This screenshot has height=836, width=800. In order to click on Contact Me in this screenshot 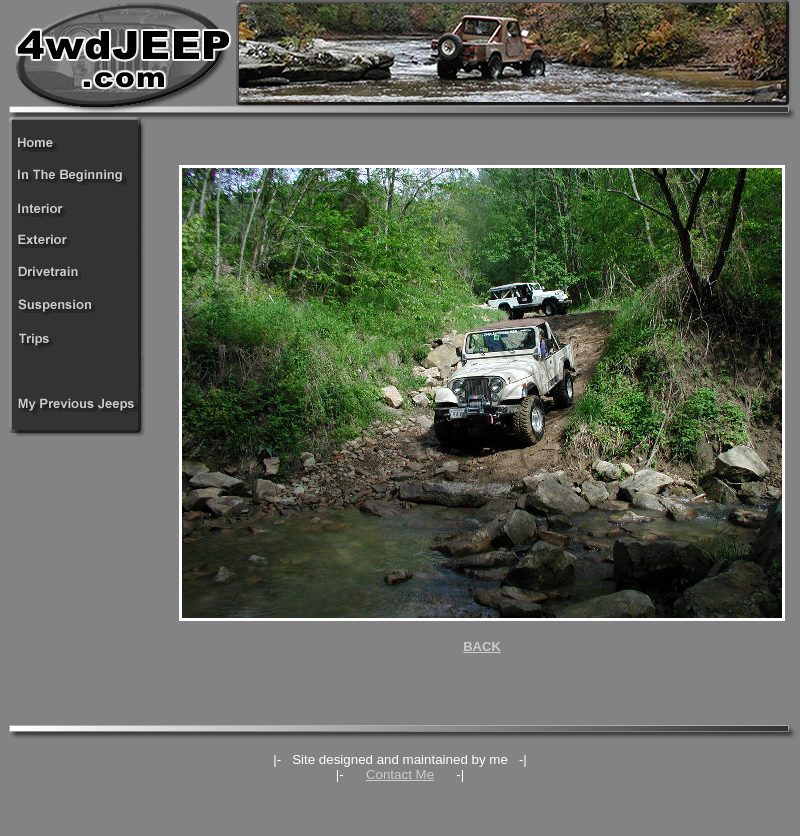, I will do `click(400, 774)`.